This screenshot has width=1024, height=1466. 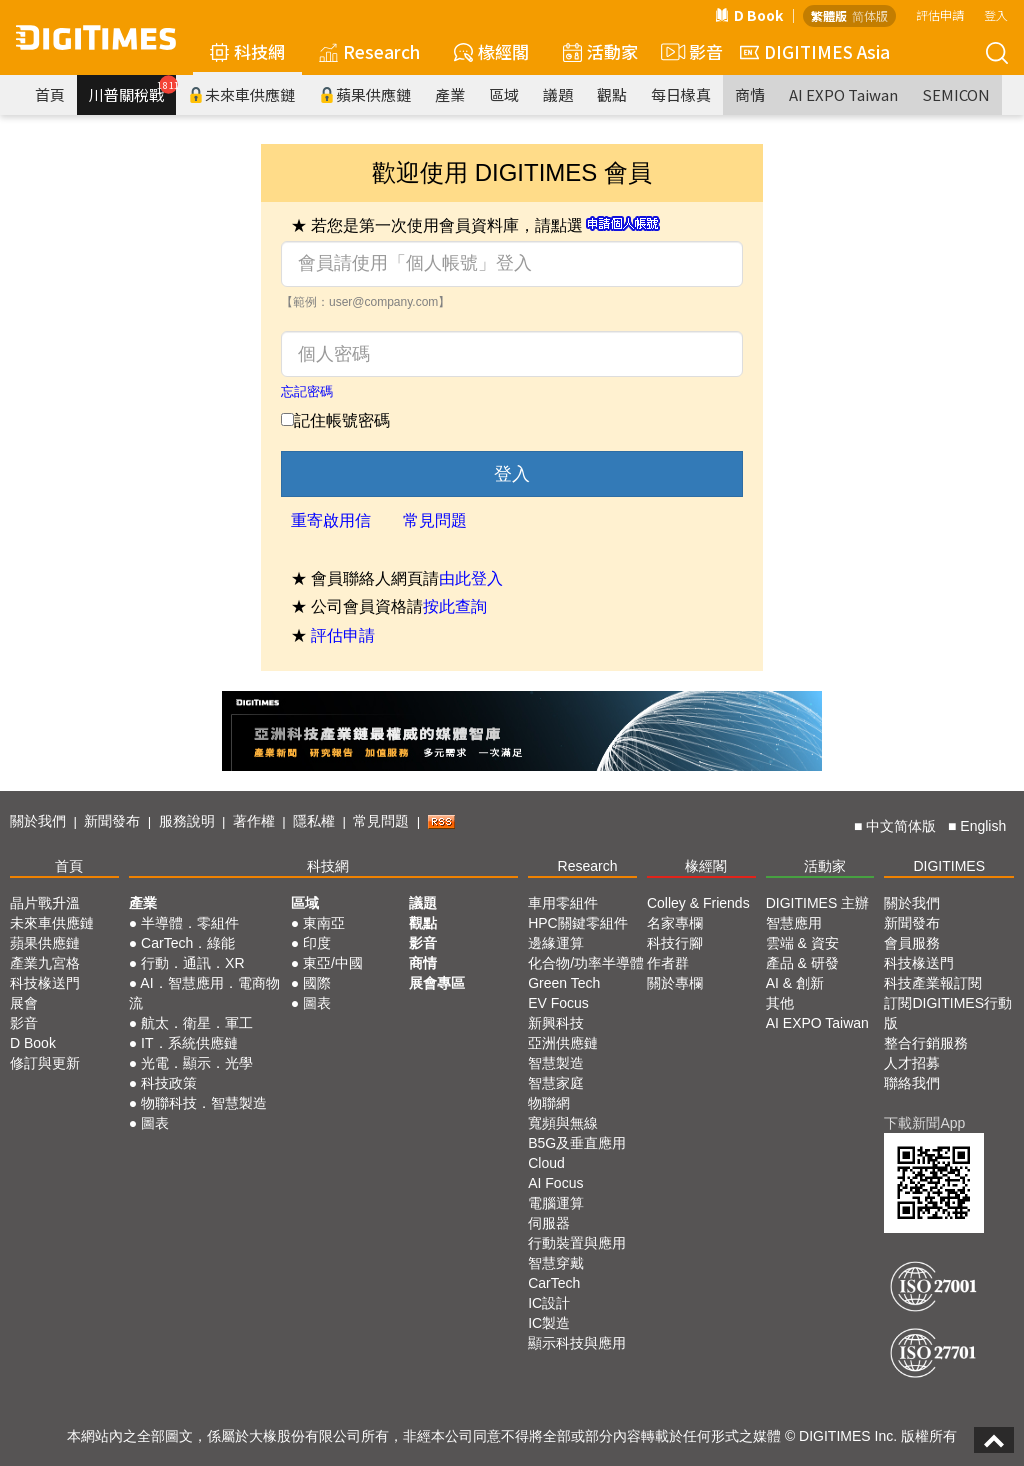 What do you see at coordinates (668, 963) in the screenshot?
I see `作者群` at bounding box center [668, 963].